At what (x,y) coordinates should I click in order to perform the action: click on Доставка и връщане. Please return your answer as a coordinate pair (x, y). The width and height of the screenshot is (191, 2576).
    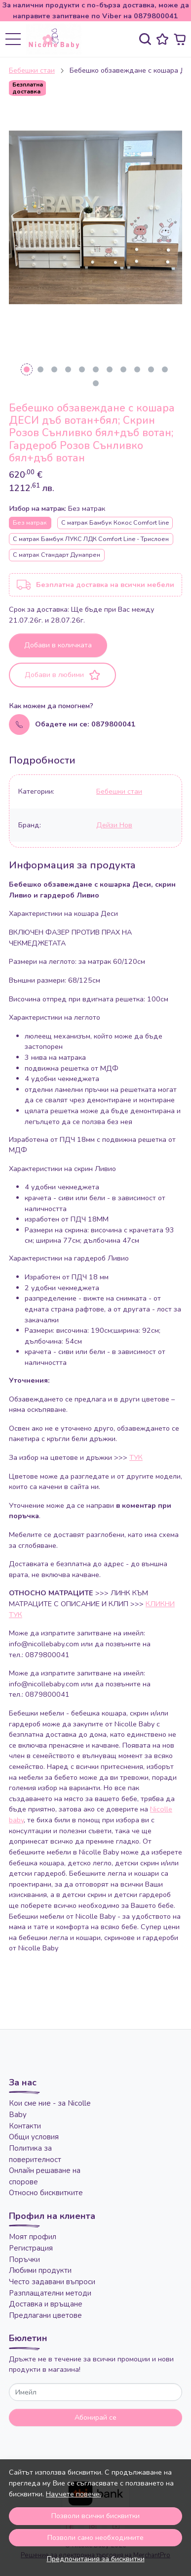
    Looking at the image, I should click on (45, 2304).